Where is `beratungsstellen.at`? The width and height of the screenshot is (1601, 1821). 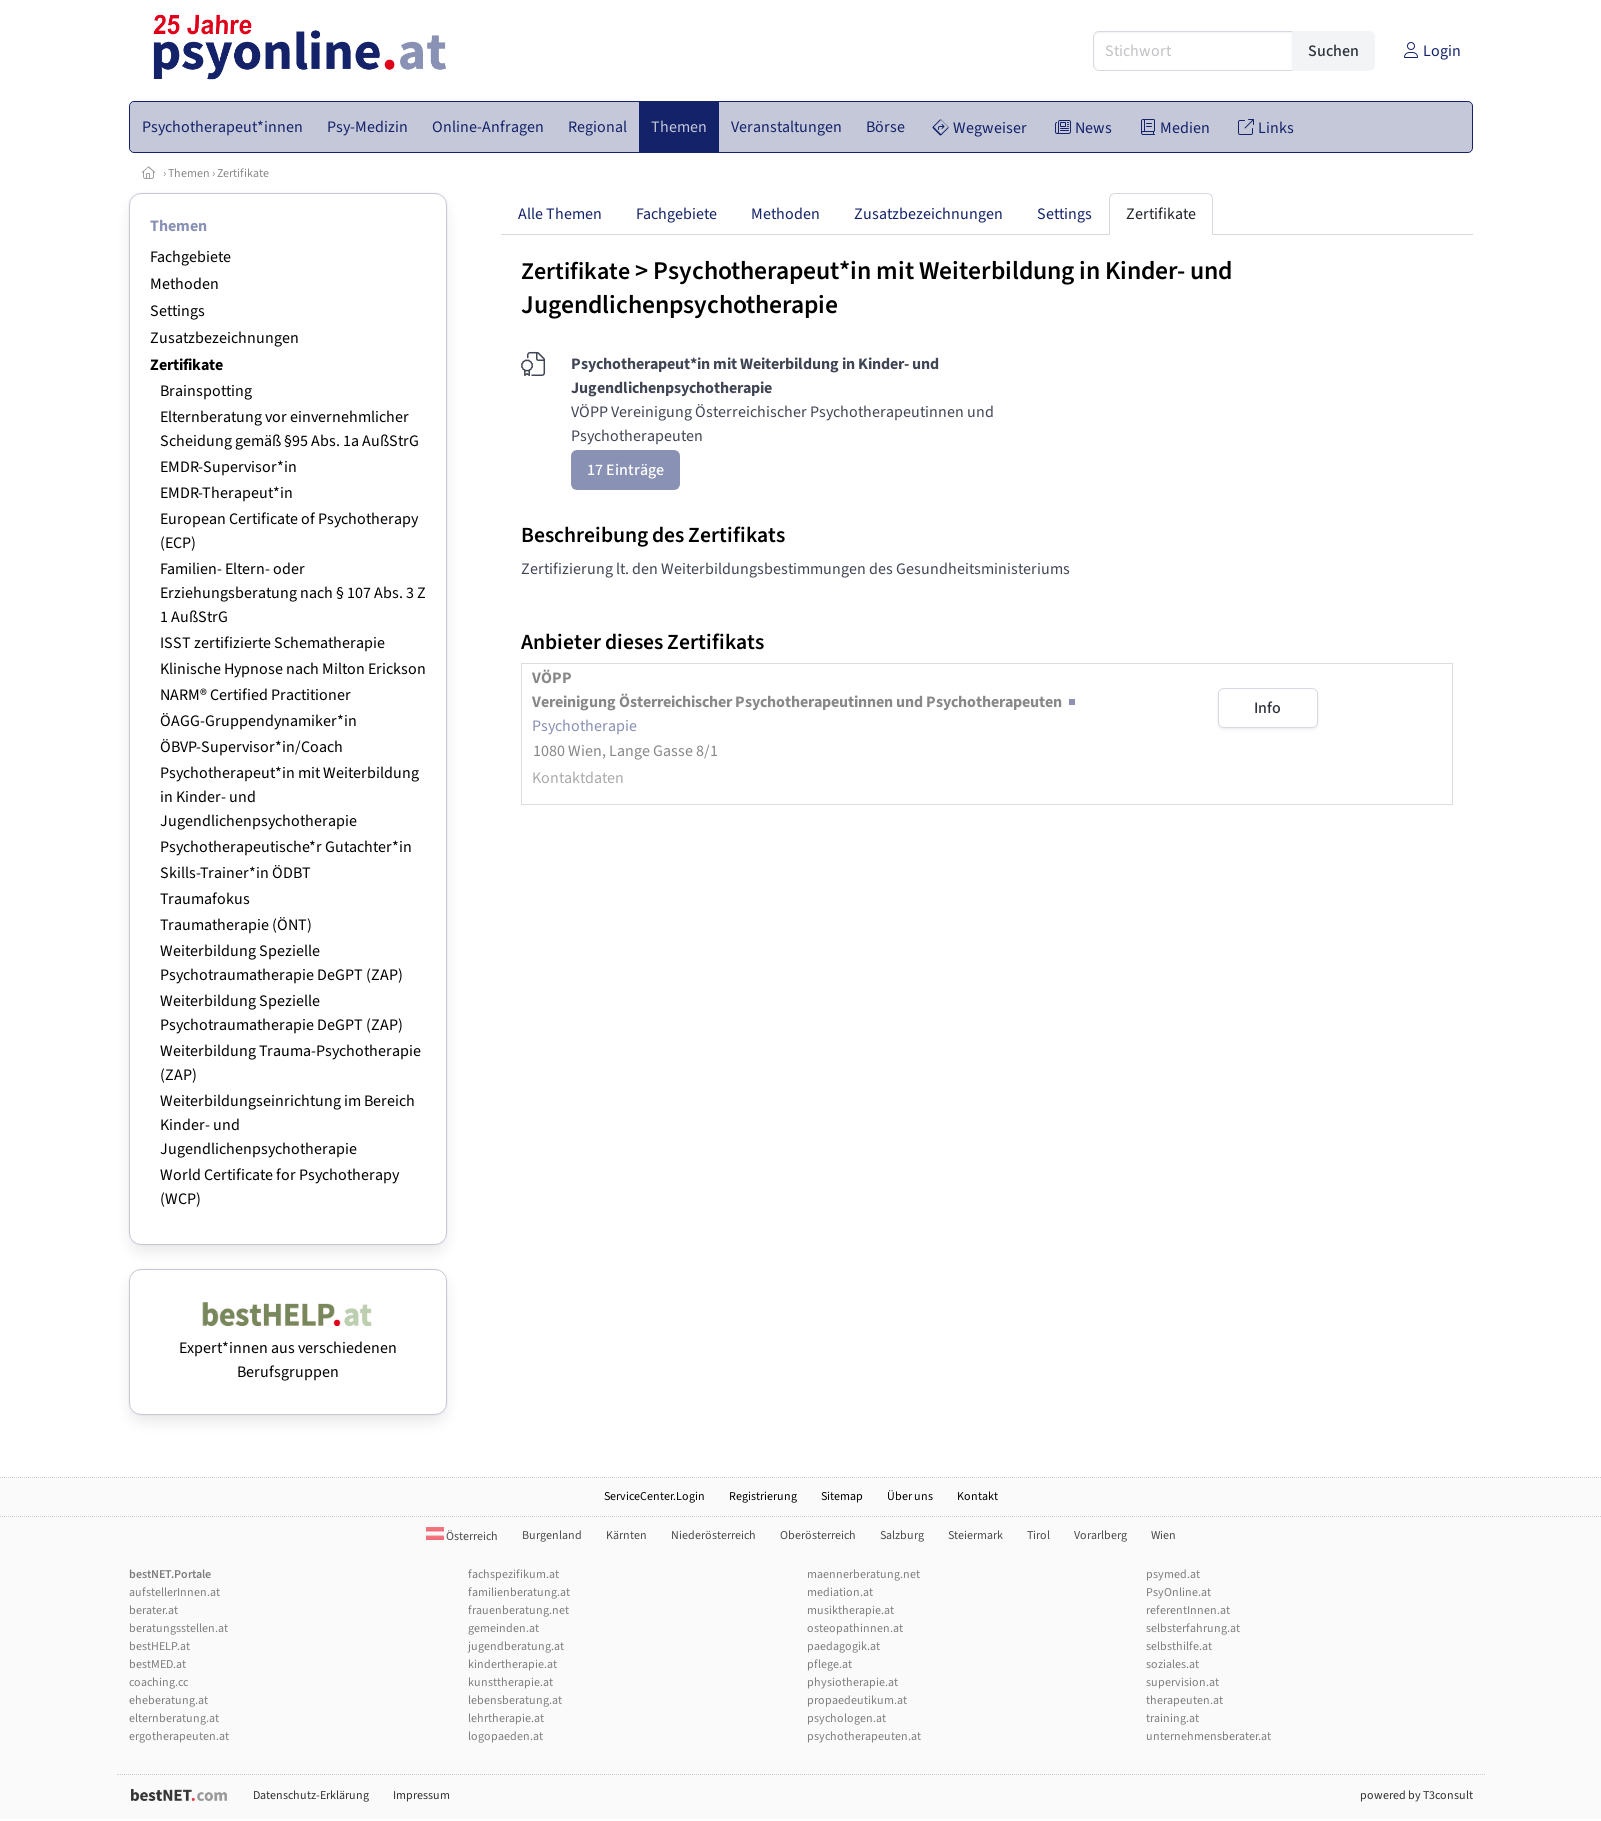
beratungsstellen.at is located at coordinates (178, 1628).